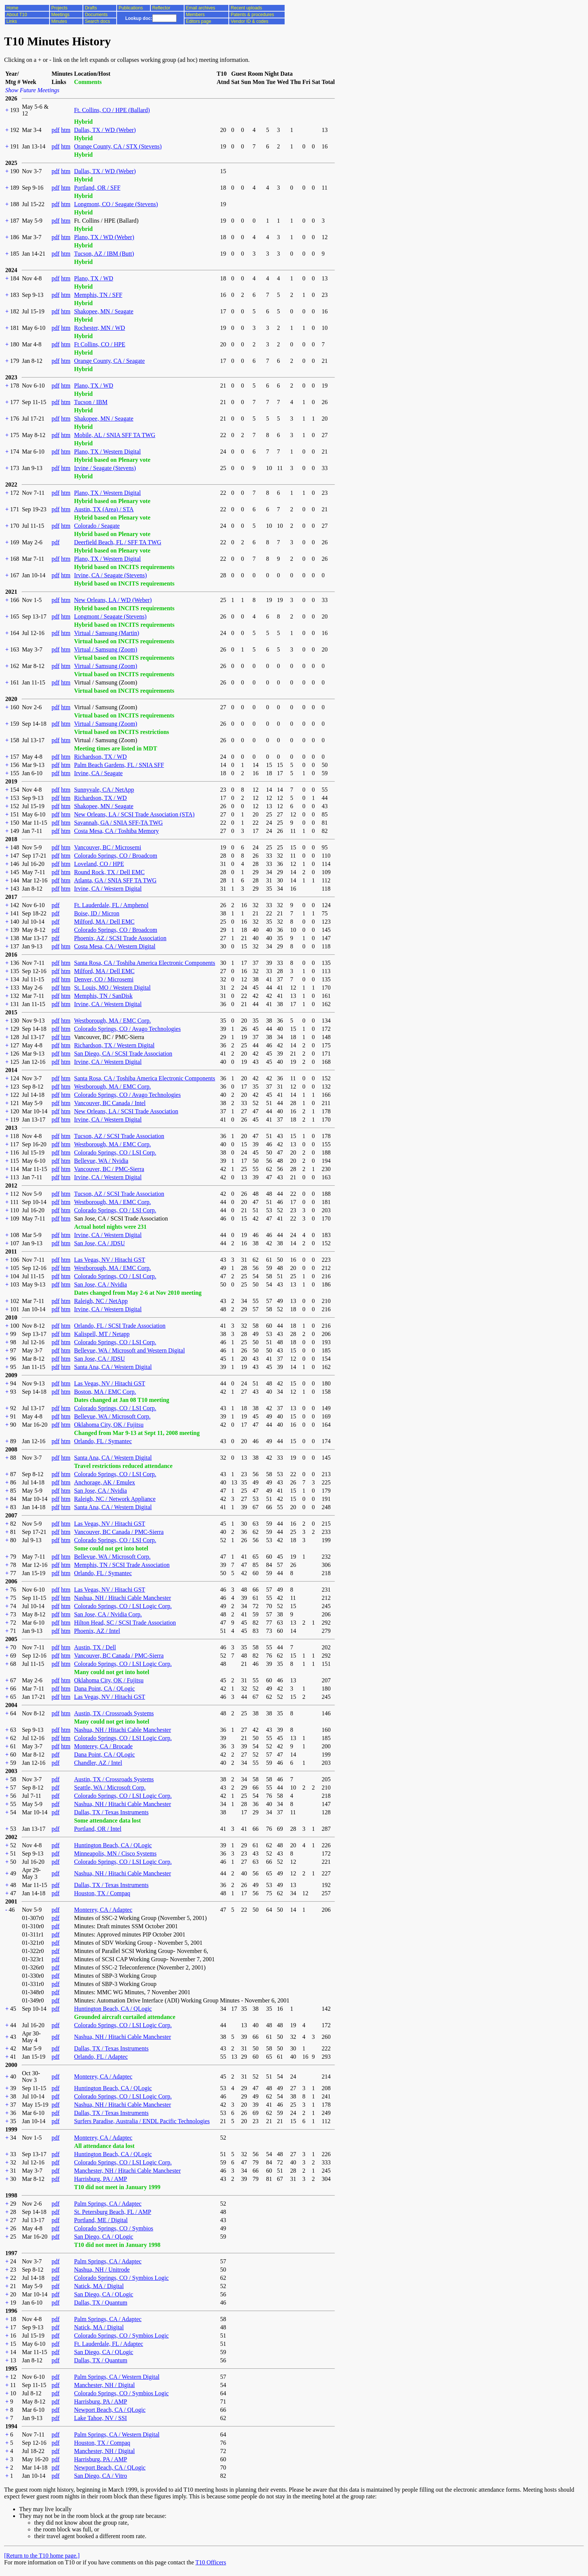  I want to click on St. Louis, MO / Western Digital, so click(112, 987).